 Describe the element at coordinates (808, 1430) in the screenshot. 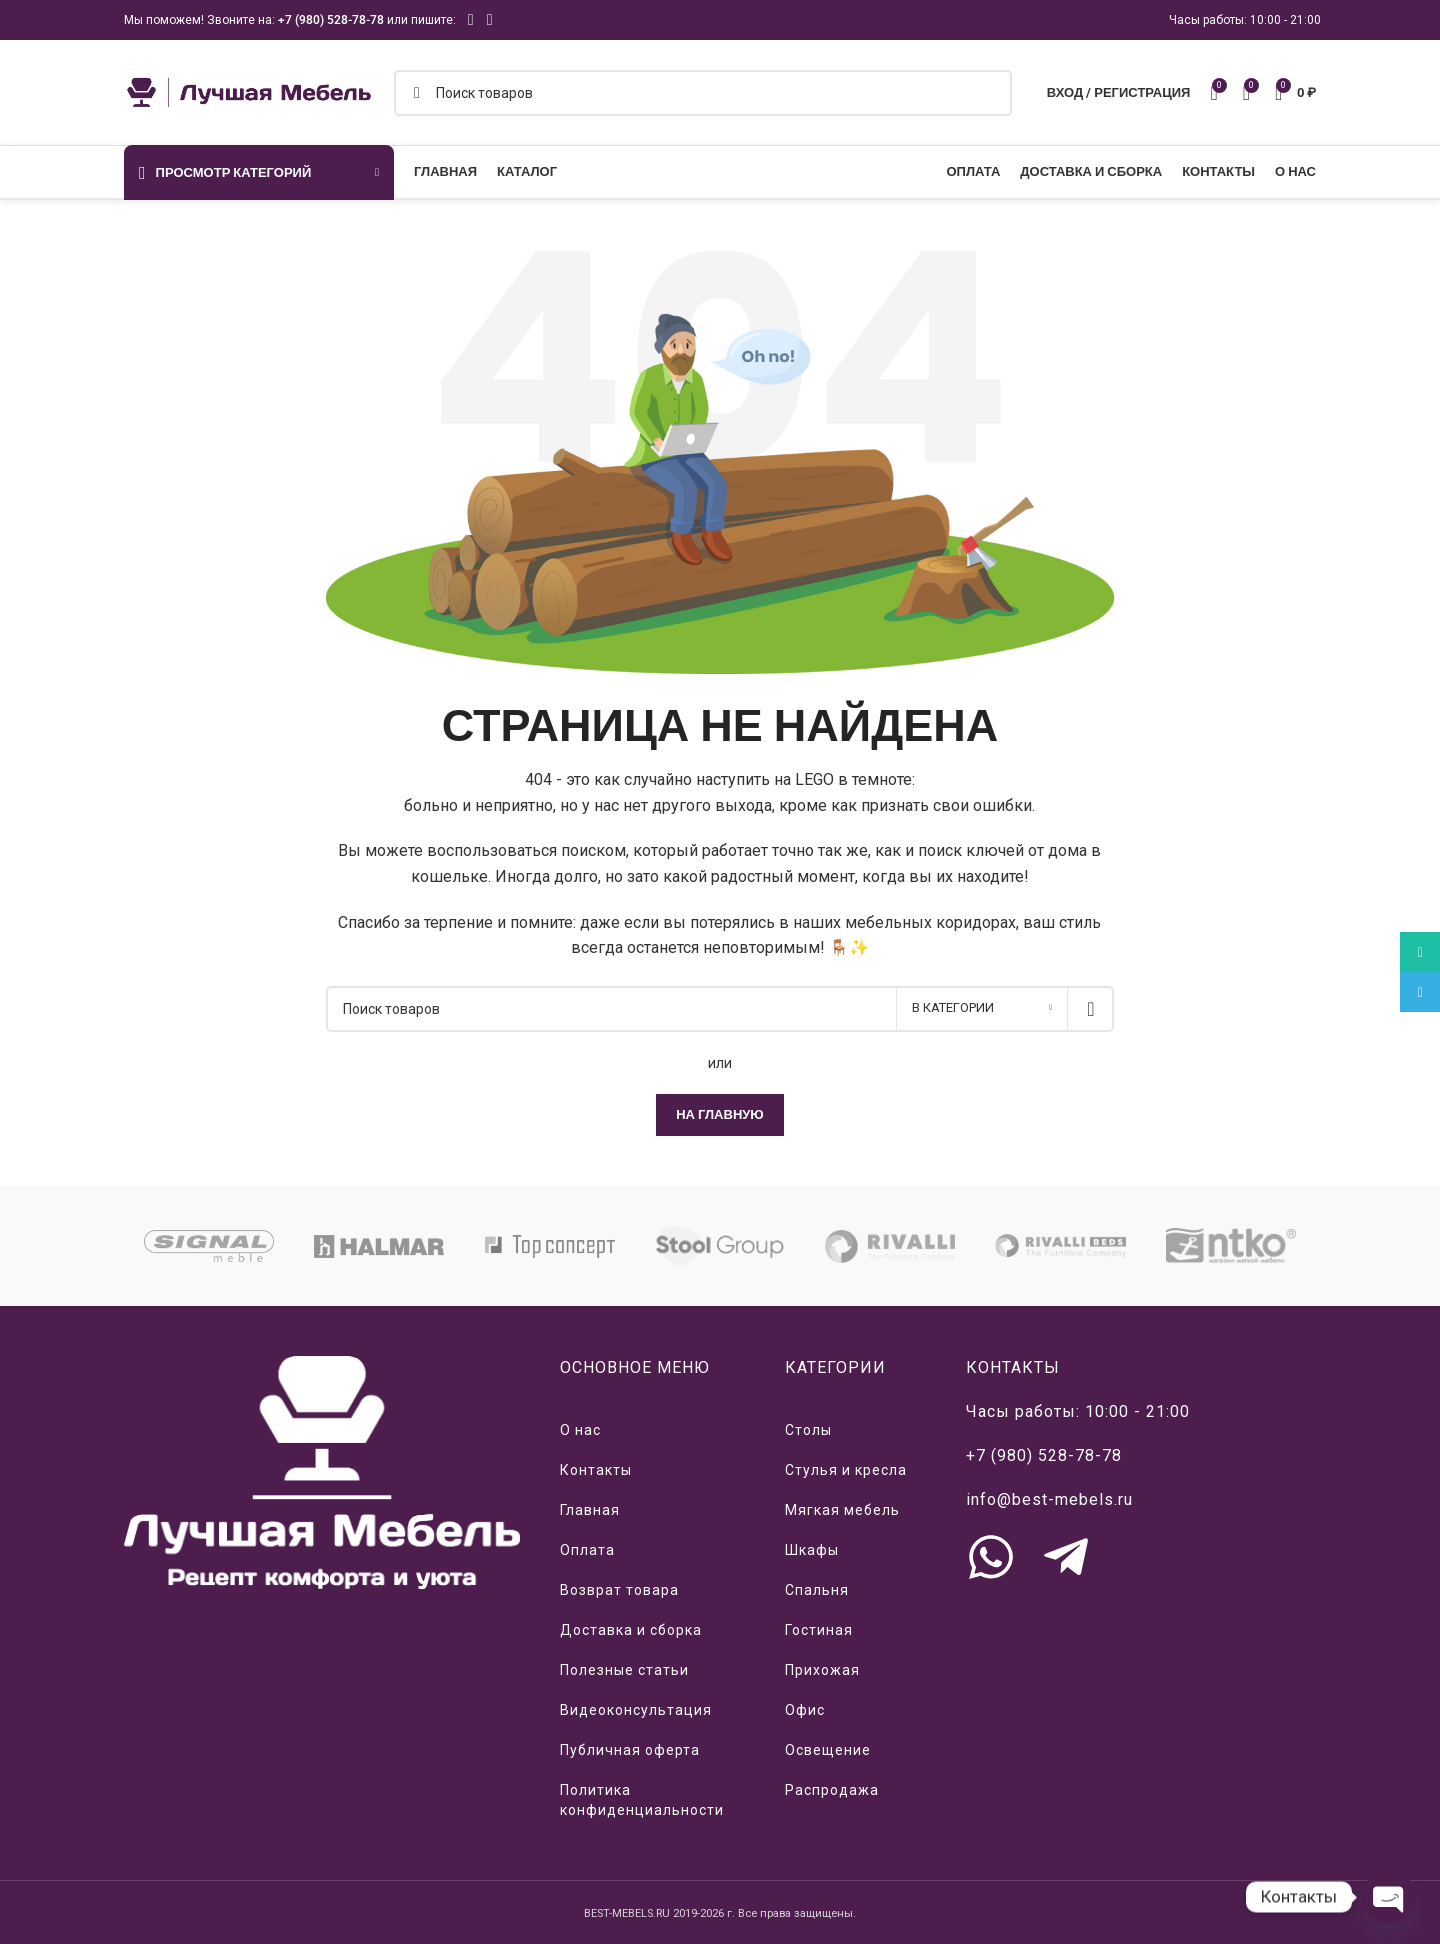

I see `Столы` at that location.